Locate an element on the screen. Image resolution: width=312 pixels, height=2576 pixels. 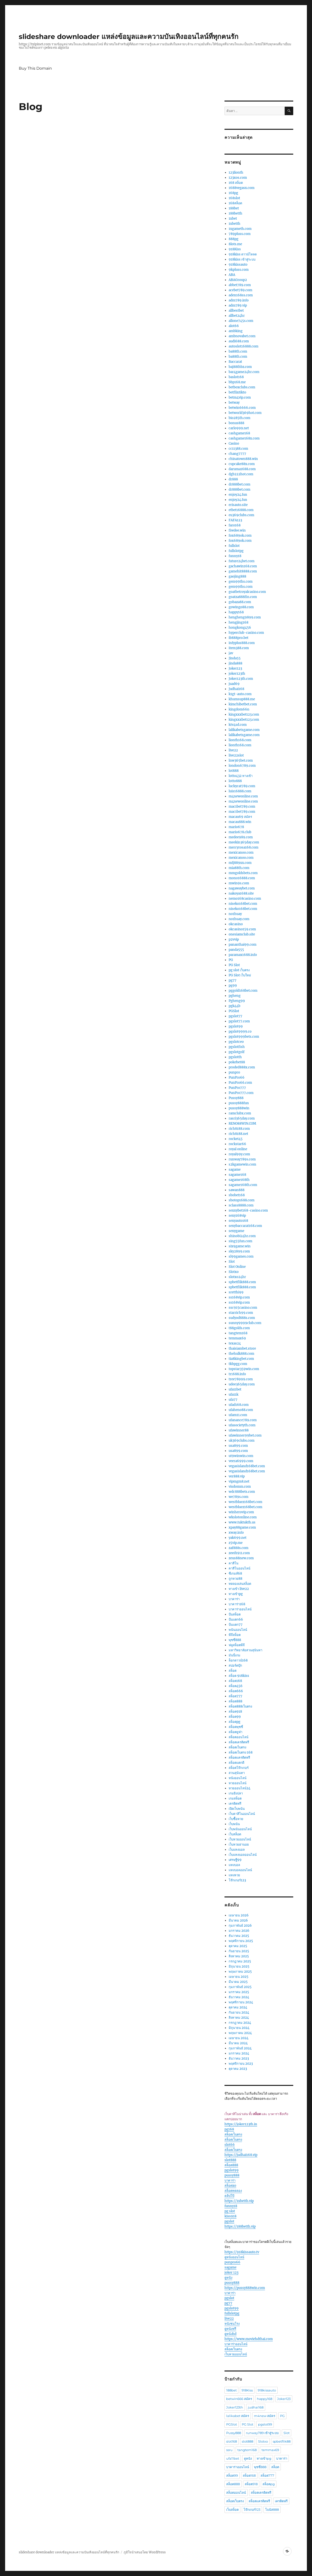
พฤศจิกายน 2023 is located at coordinates (241, 2064).